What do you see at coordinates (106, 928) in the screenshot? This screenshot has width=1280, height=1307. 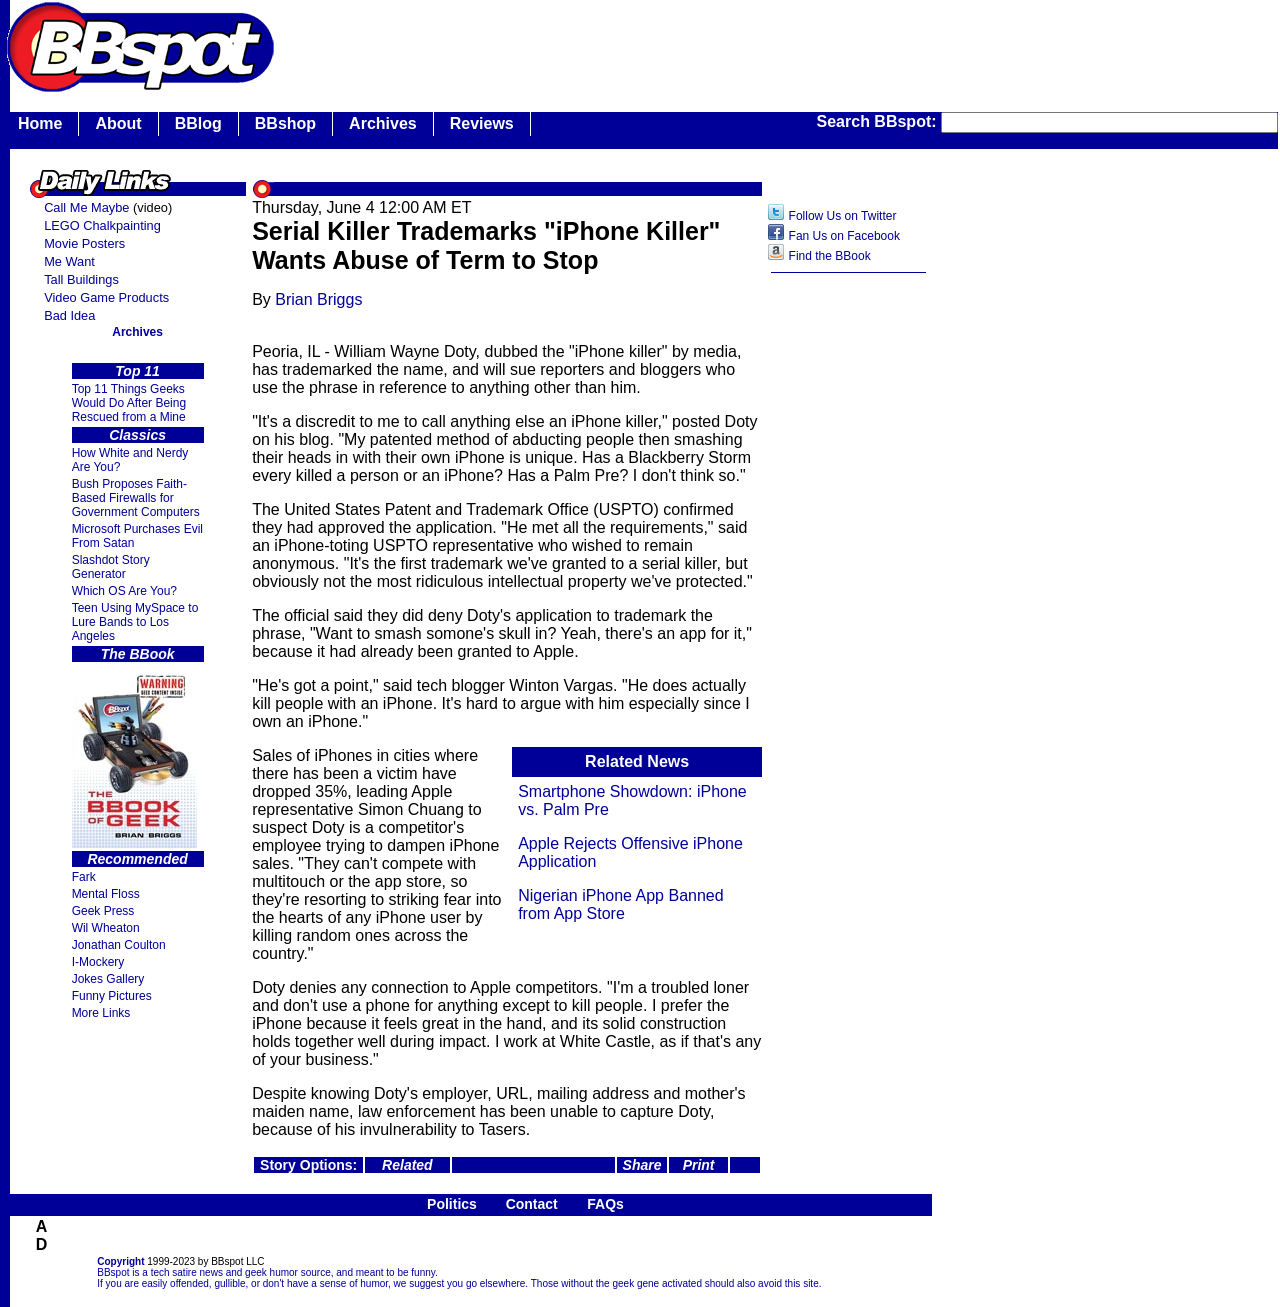 I see `Wil Wheaton` at bounding box center [106, 928].